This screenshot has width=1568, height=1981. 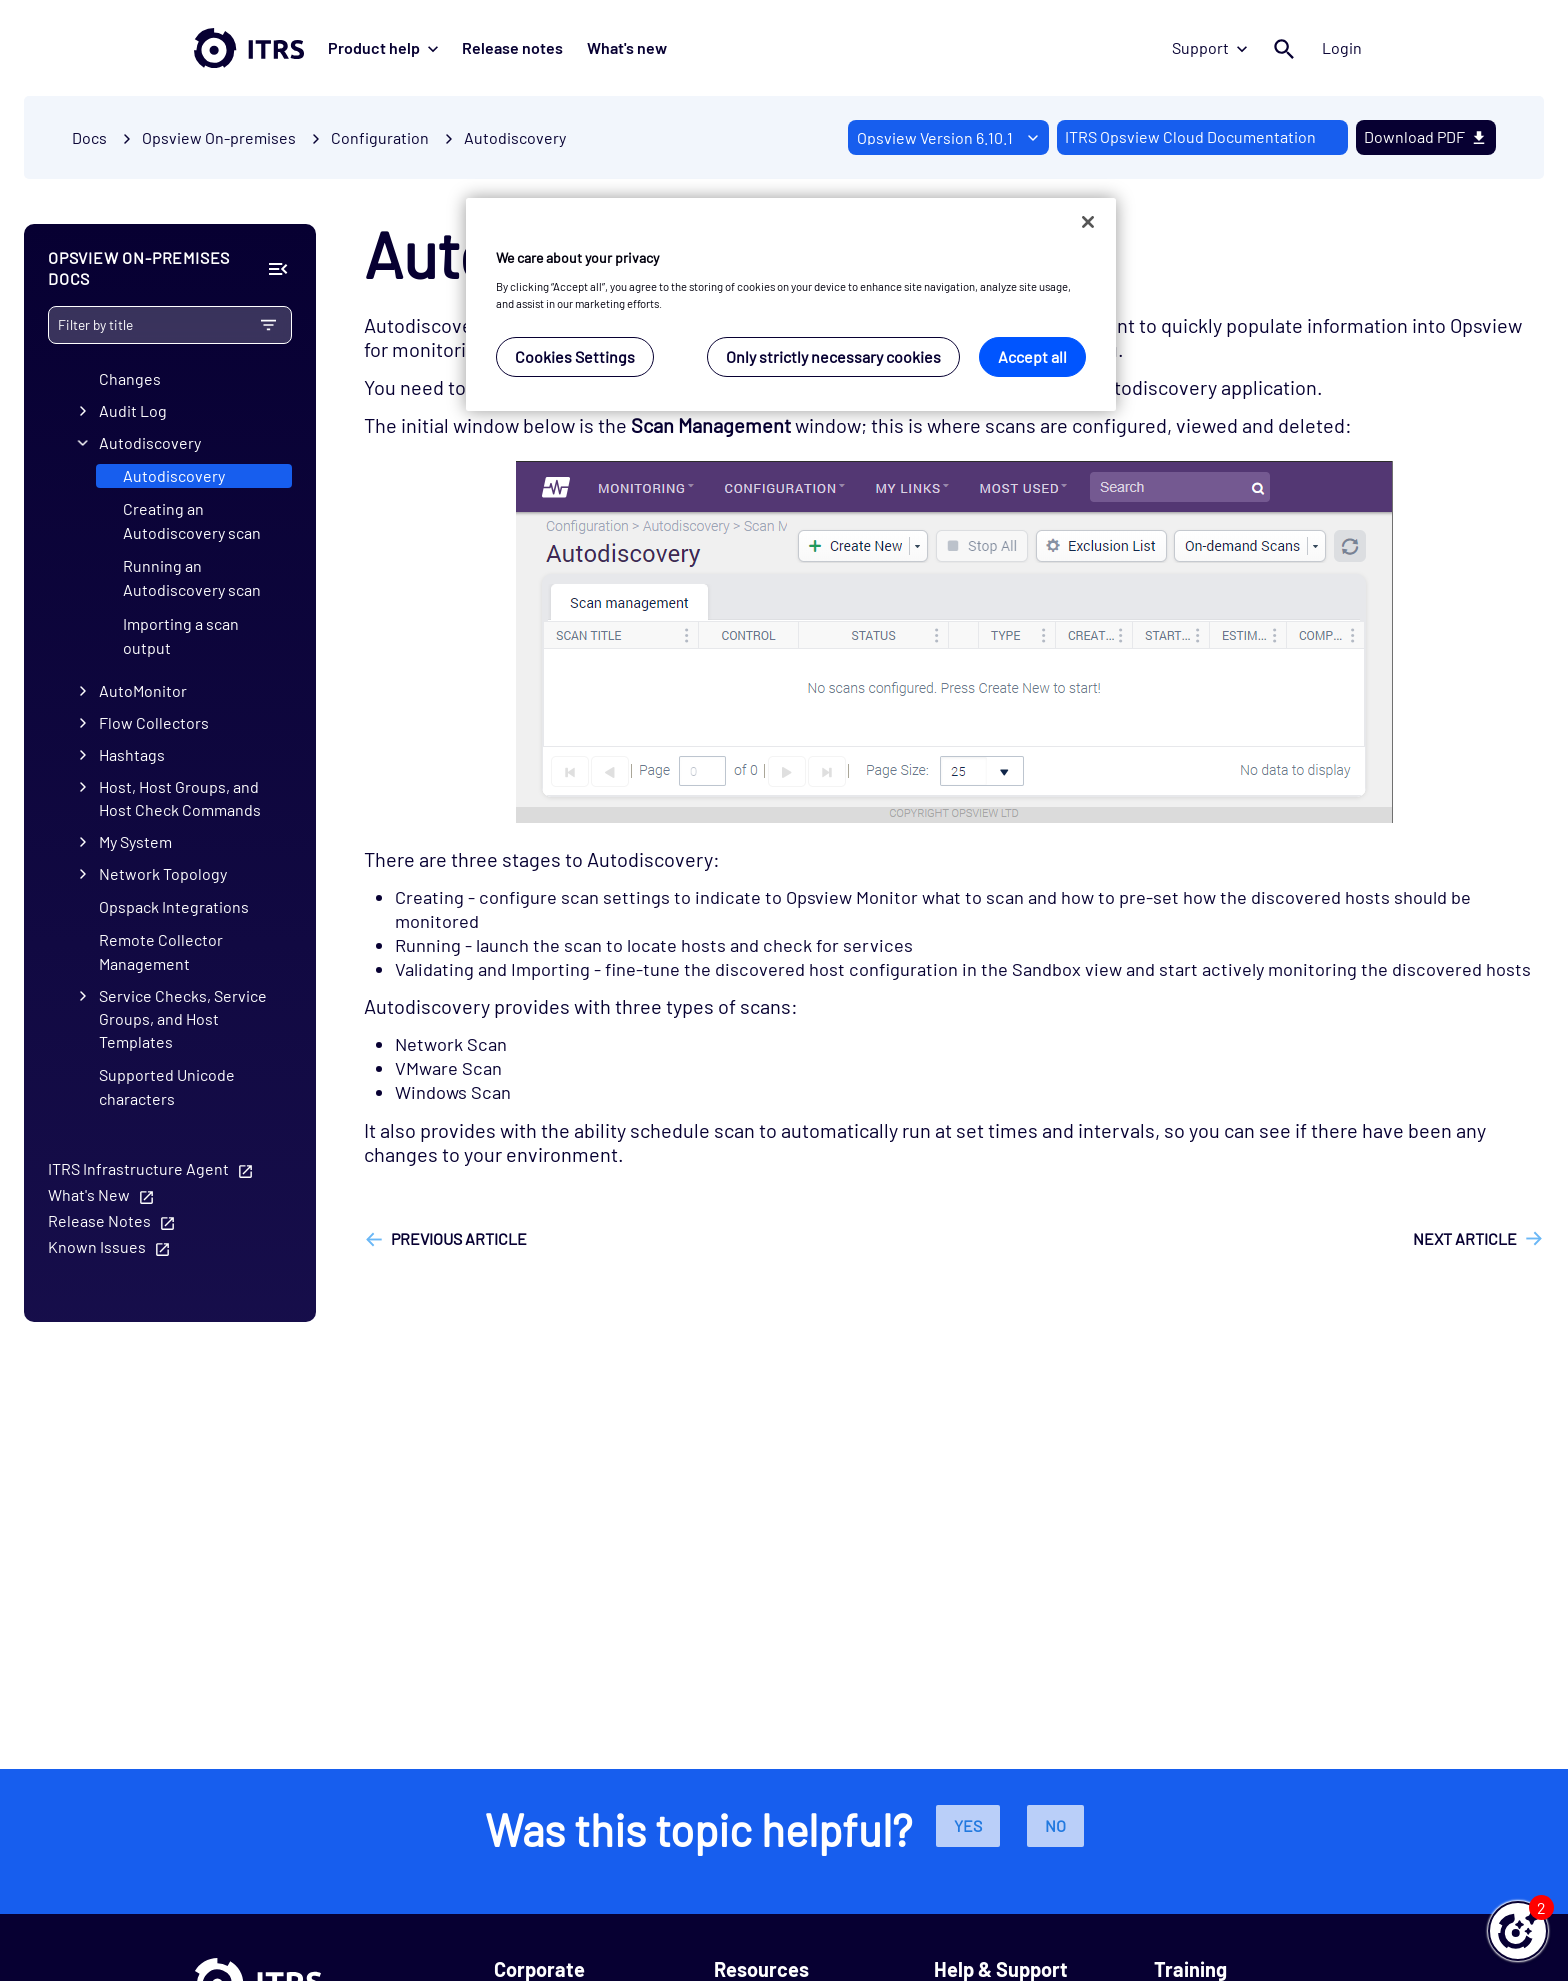 I want to click on Opspack Integrations, so click(x=174, y=906).